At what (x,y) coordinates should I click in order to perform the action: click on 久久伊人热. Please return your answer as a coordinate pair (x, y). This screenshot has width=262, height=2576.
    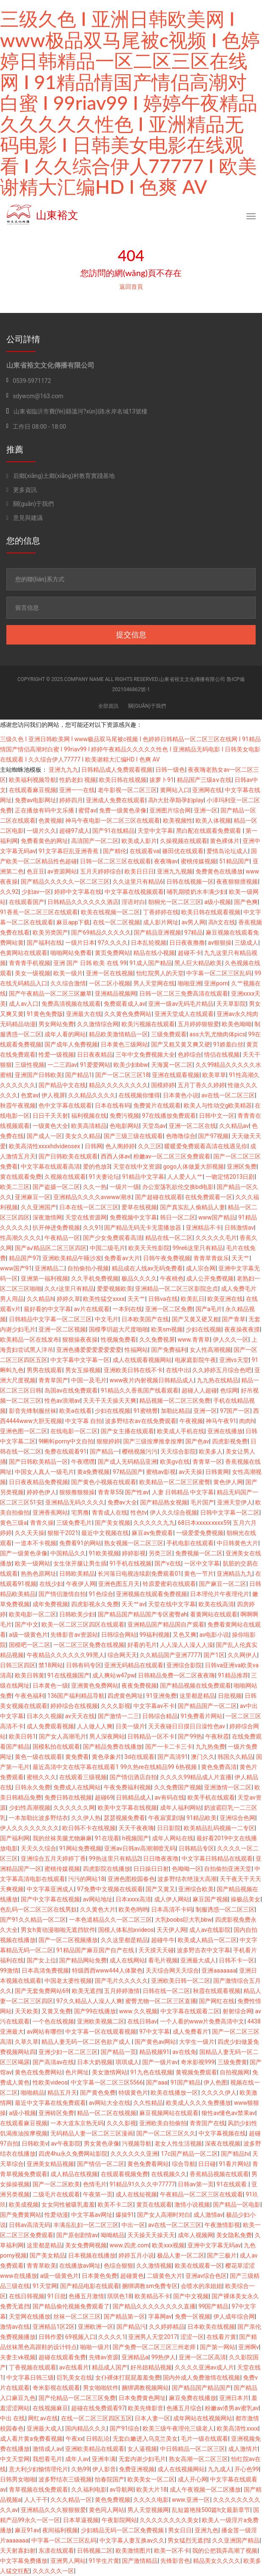
    Looking at the image, I should click on (86, 1817).